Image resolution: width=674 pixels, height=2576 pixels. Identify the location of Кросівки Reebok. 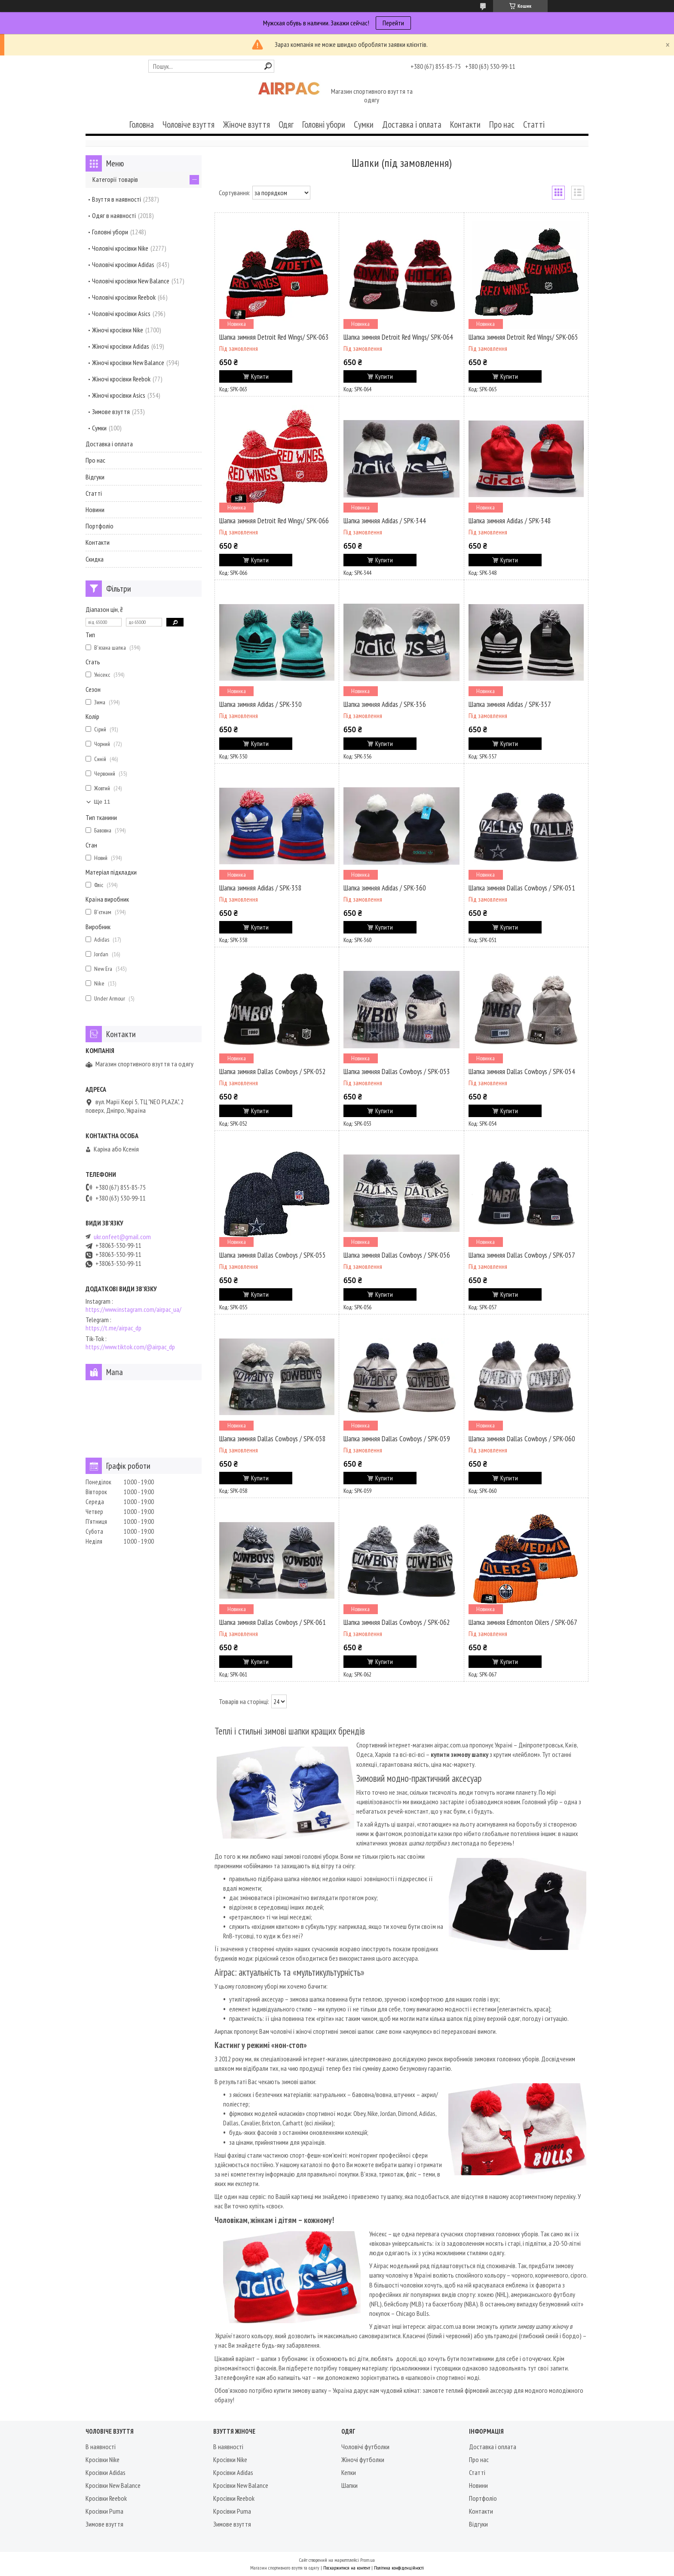
(106, 2498).